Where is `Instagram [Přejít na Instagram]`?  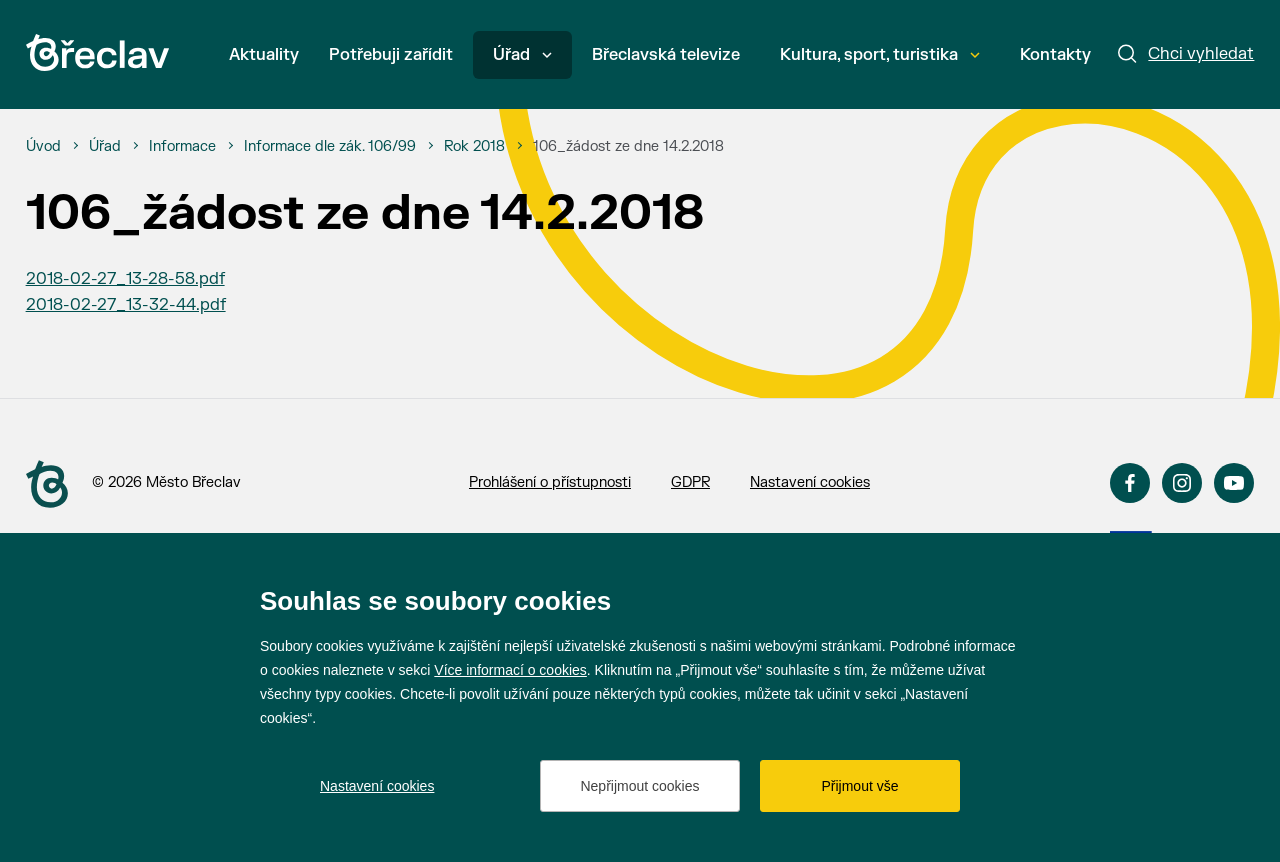 Instagram [Přejít na Instagram] is located at coordinates (1182, 483).